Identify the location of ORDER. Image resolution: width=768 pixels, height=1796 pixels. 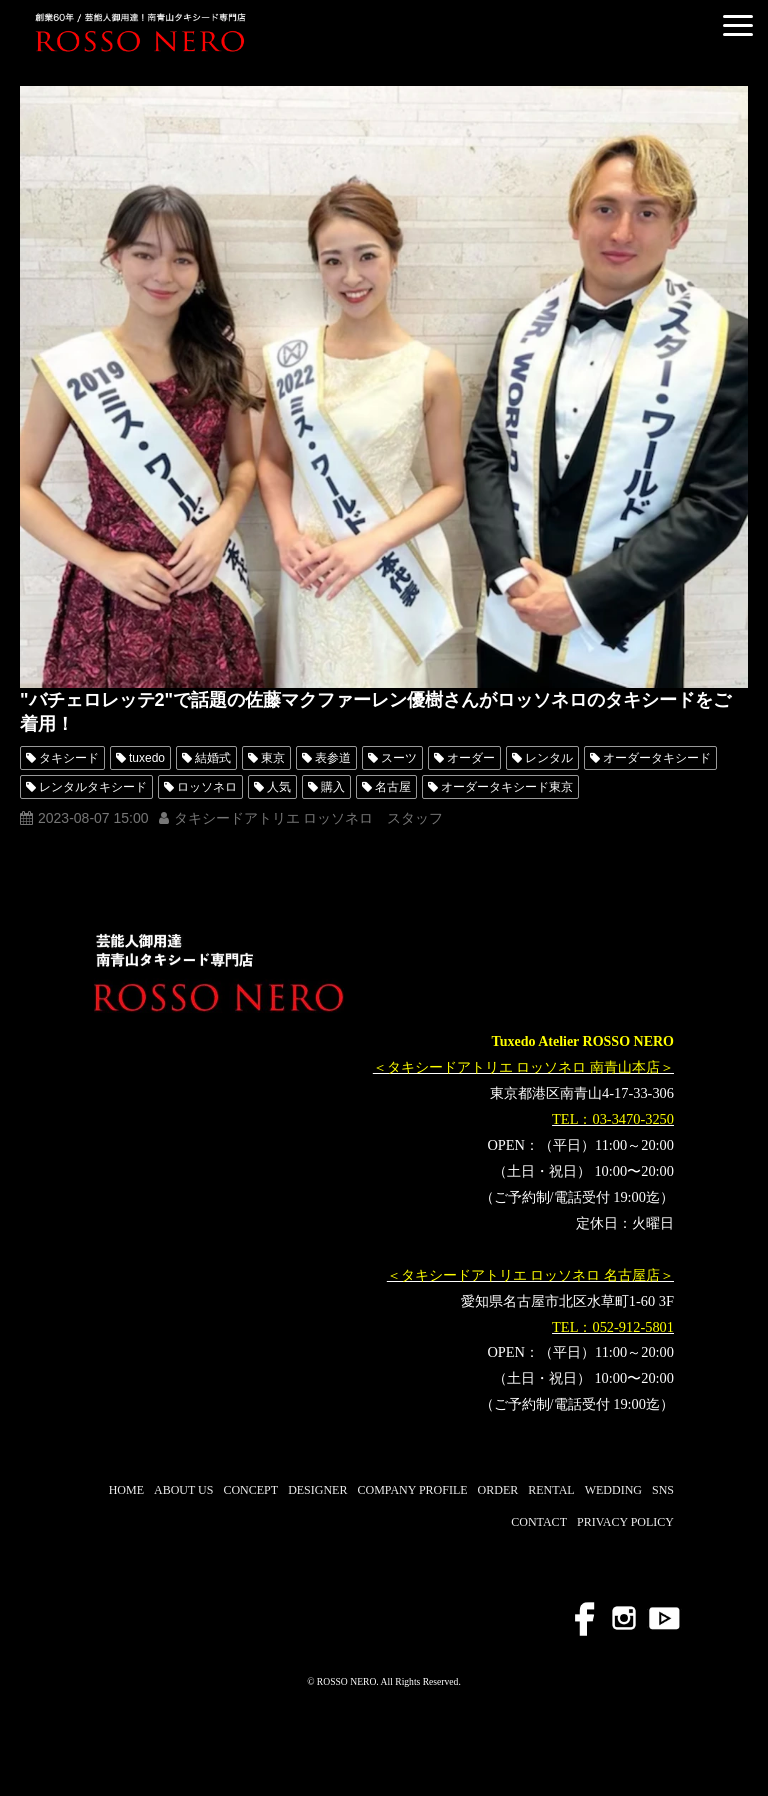
(498, 1490).